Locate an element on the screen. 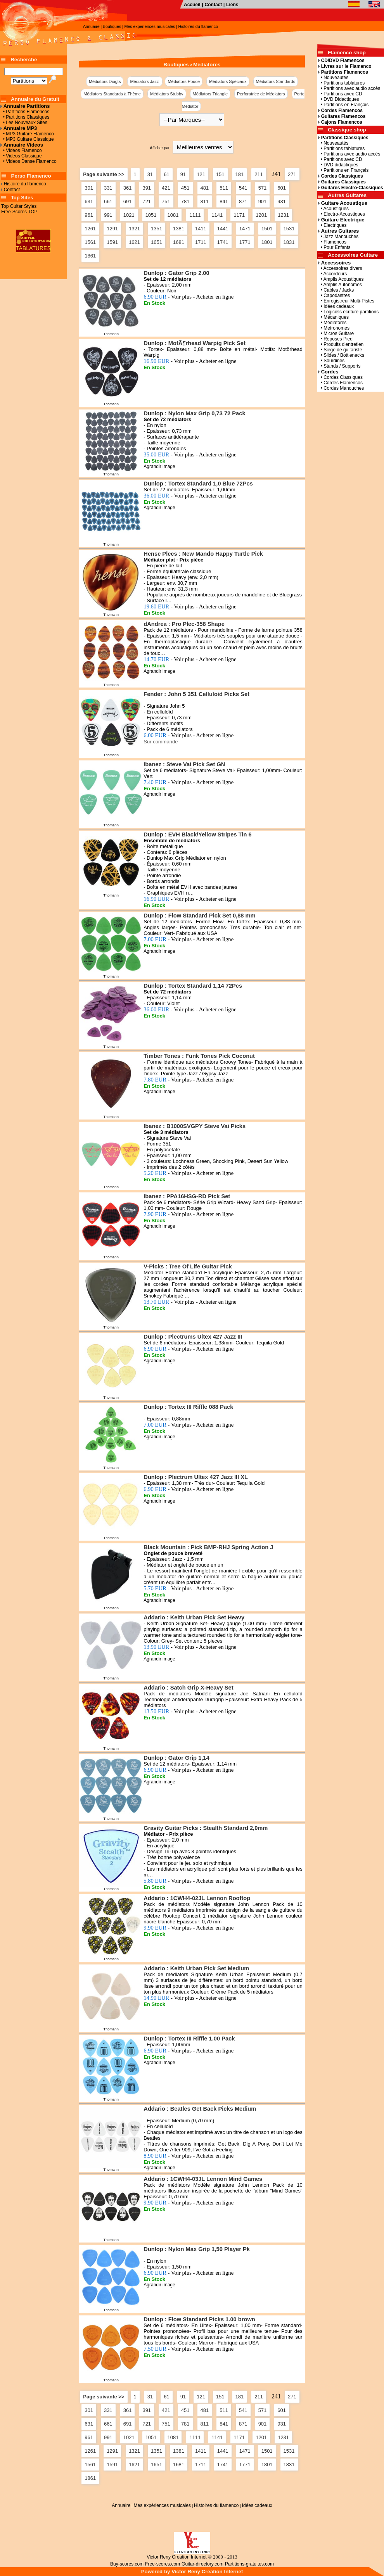  901 is located at coordinates (262, 201).